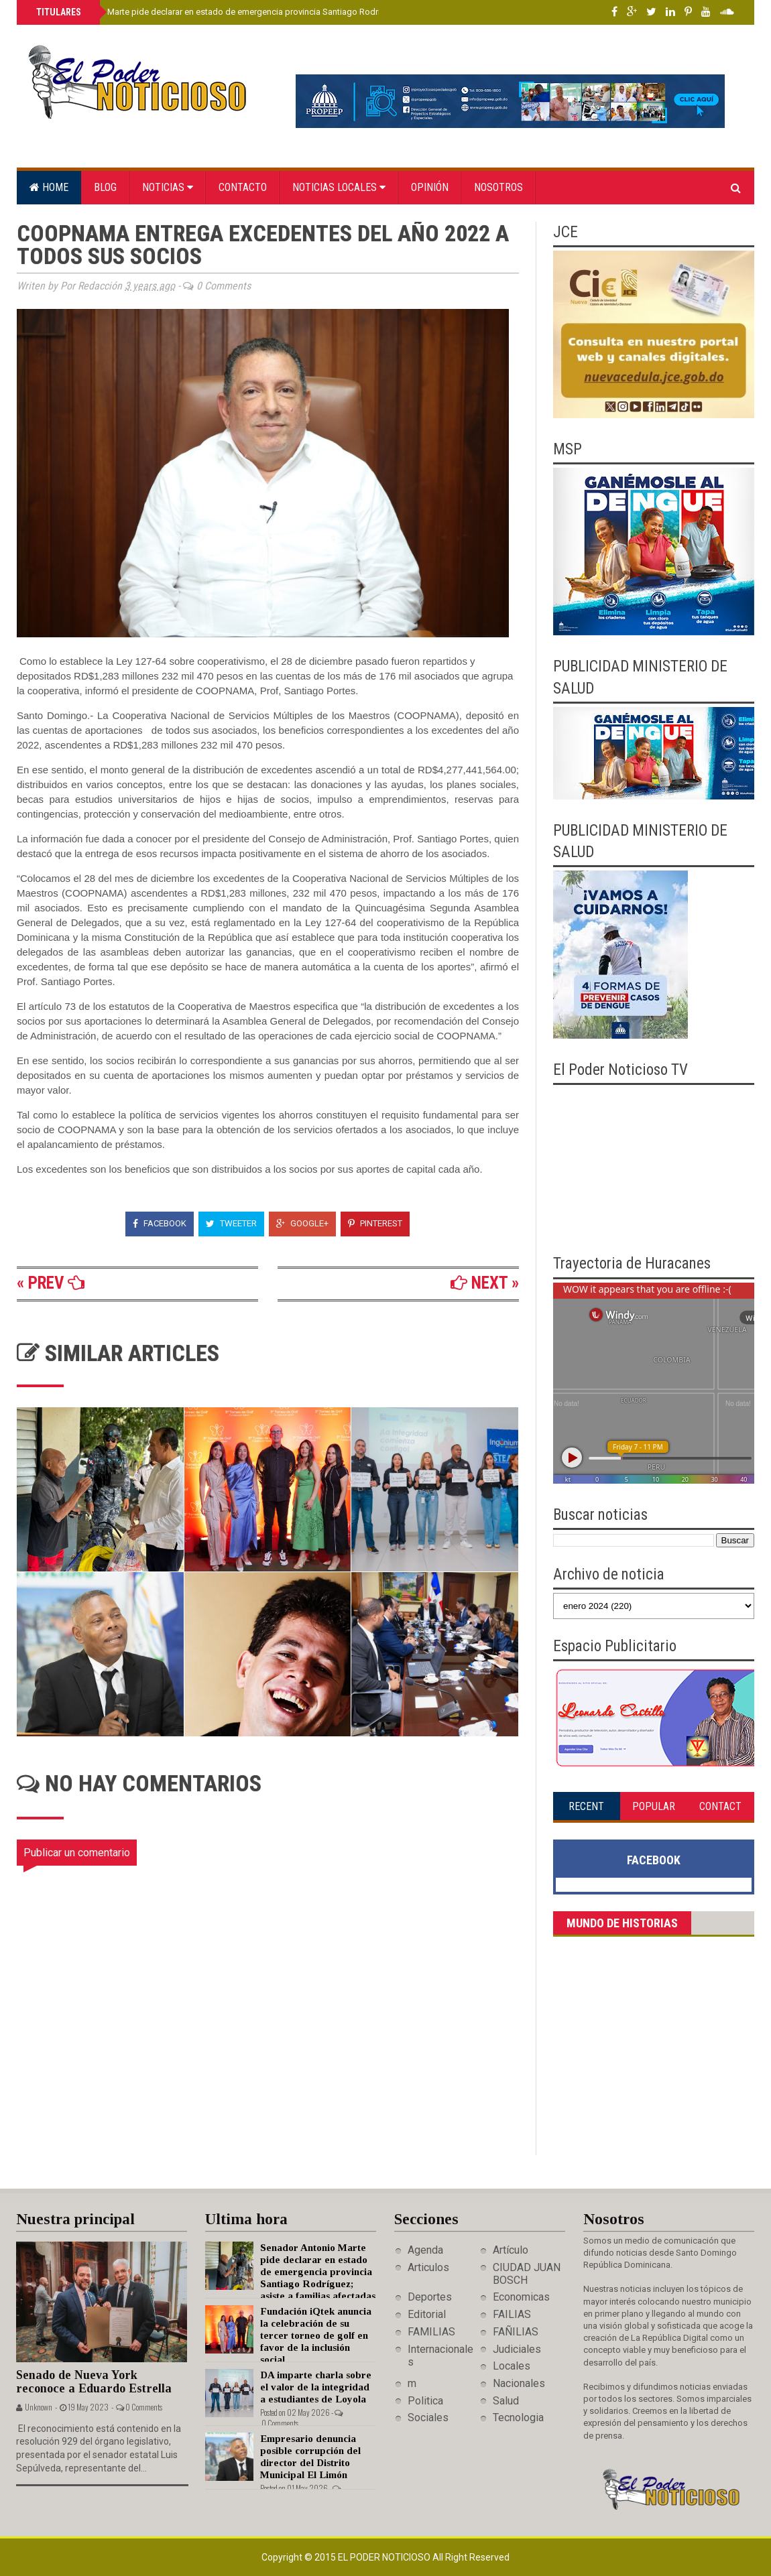  I want to click on Editorial, so click(427, 2314).